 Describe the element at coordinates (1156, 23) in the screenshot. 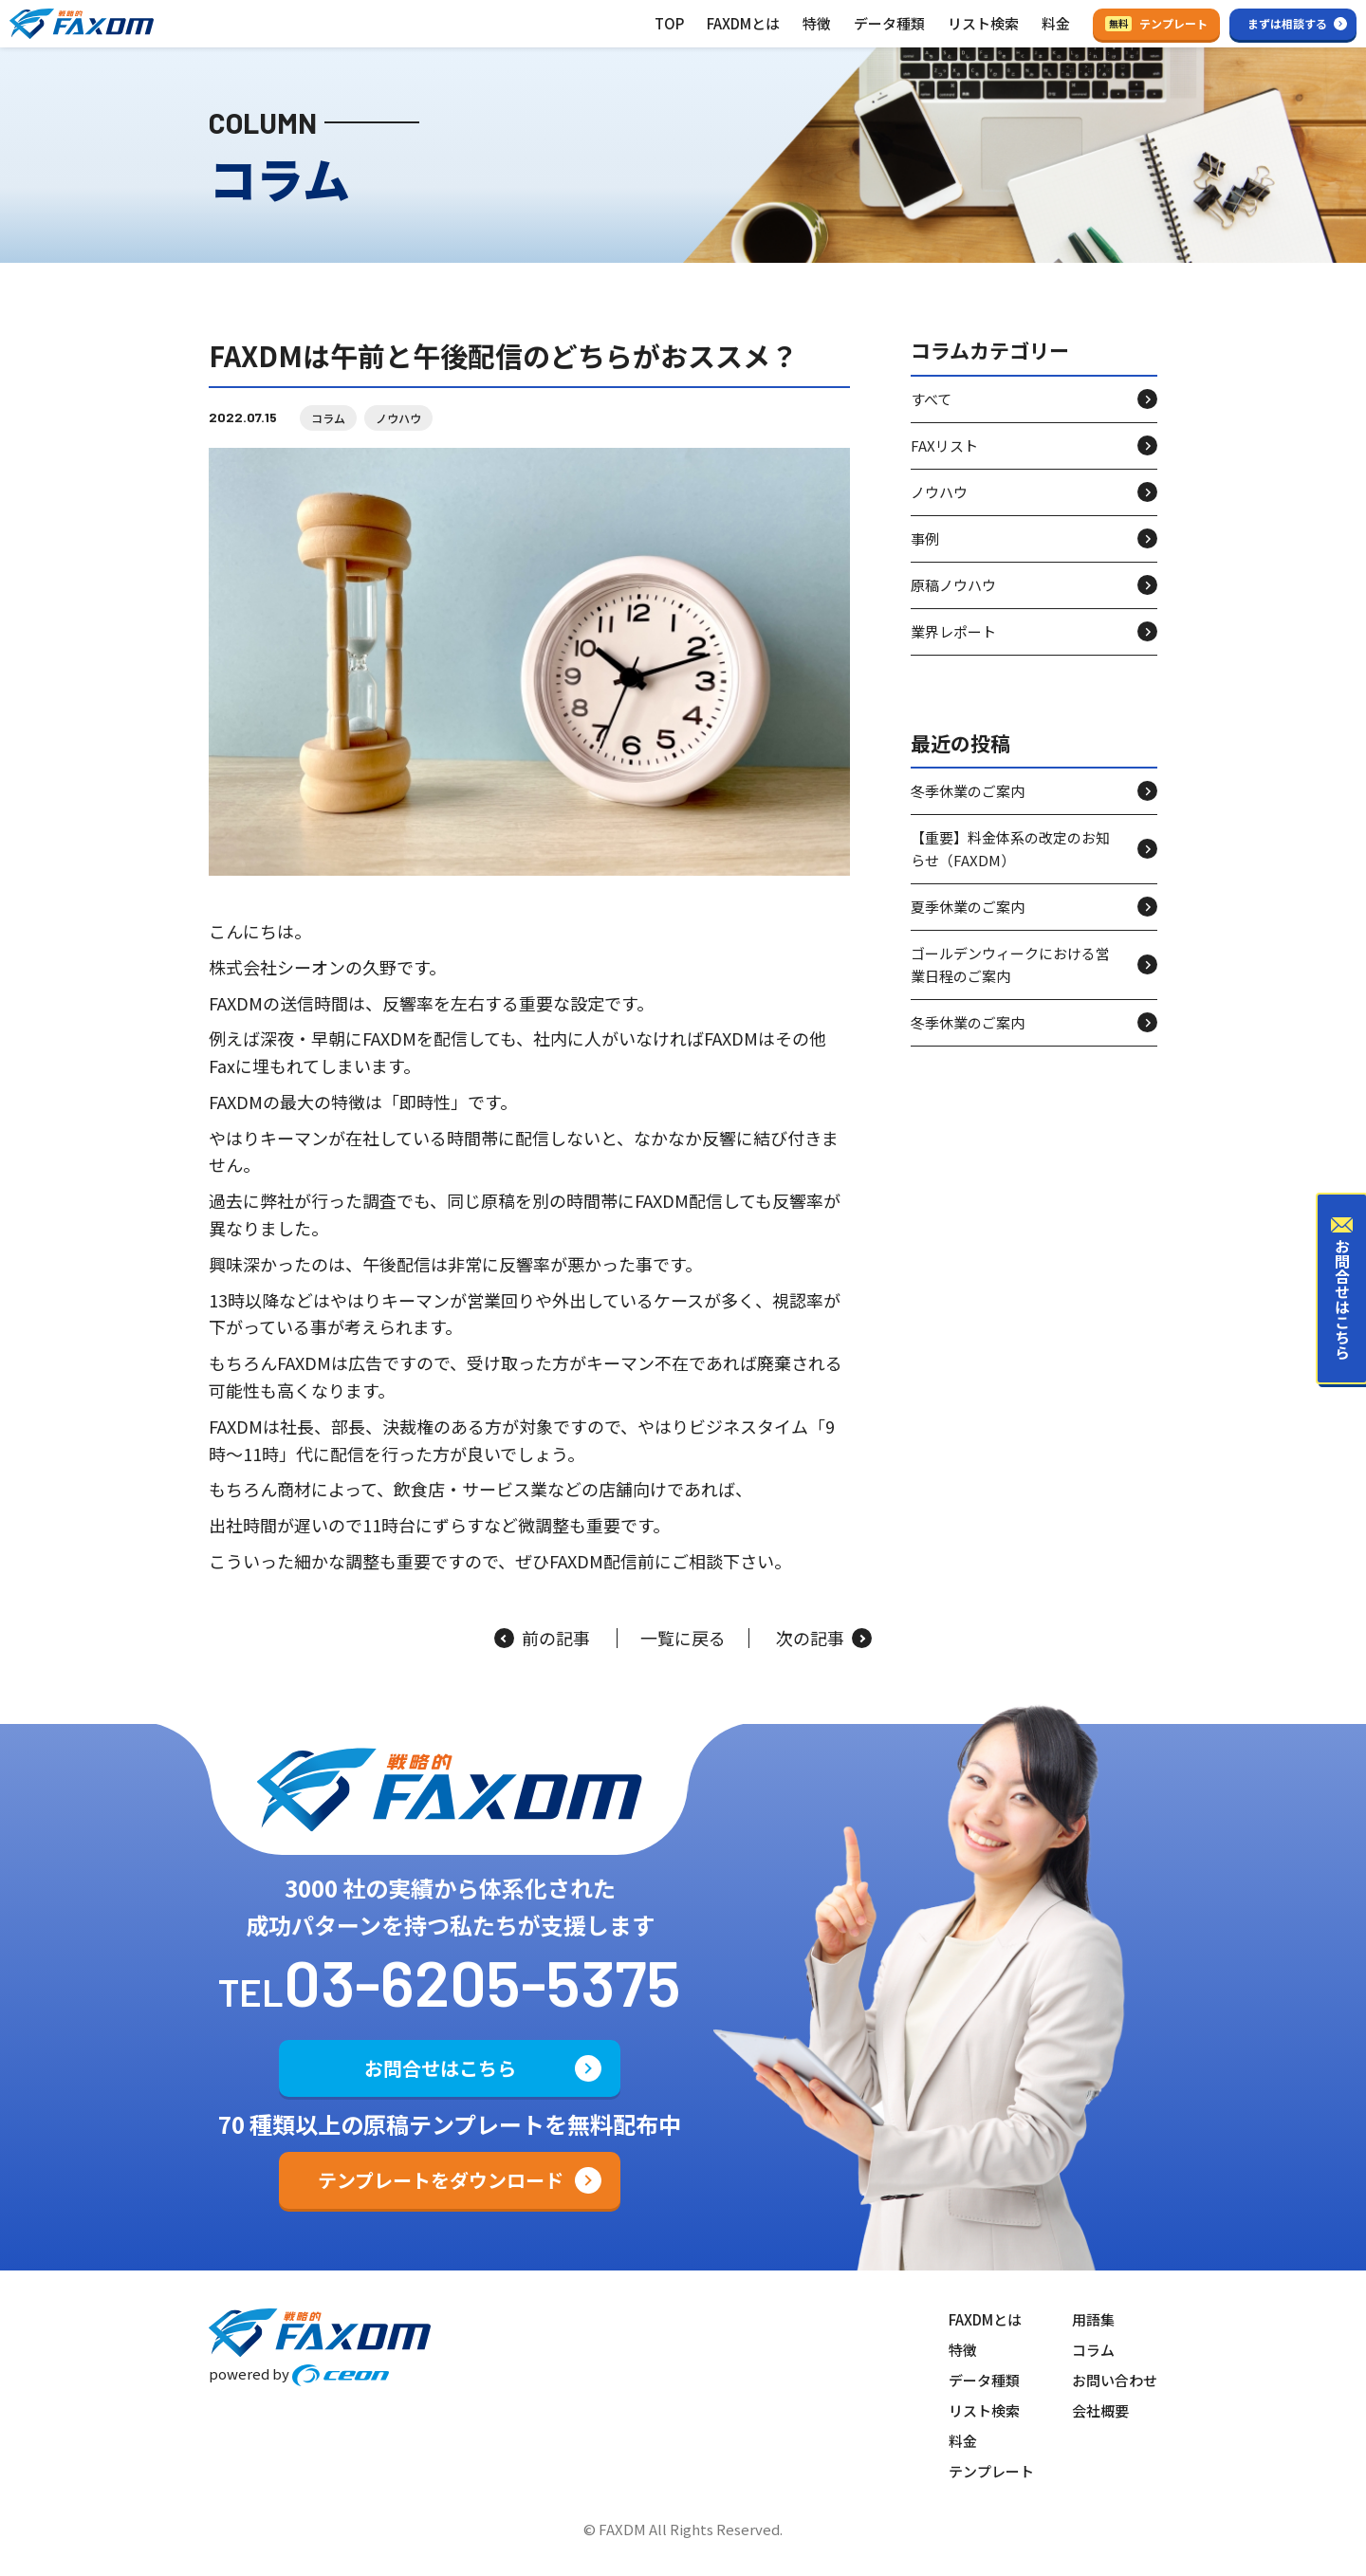

I see `テンプレート` at that location.